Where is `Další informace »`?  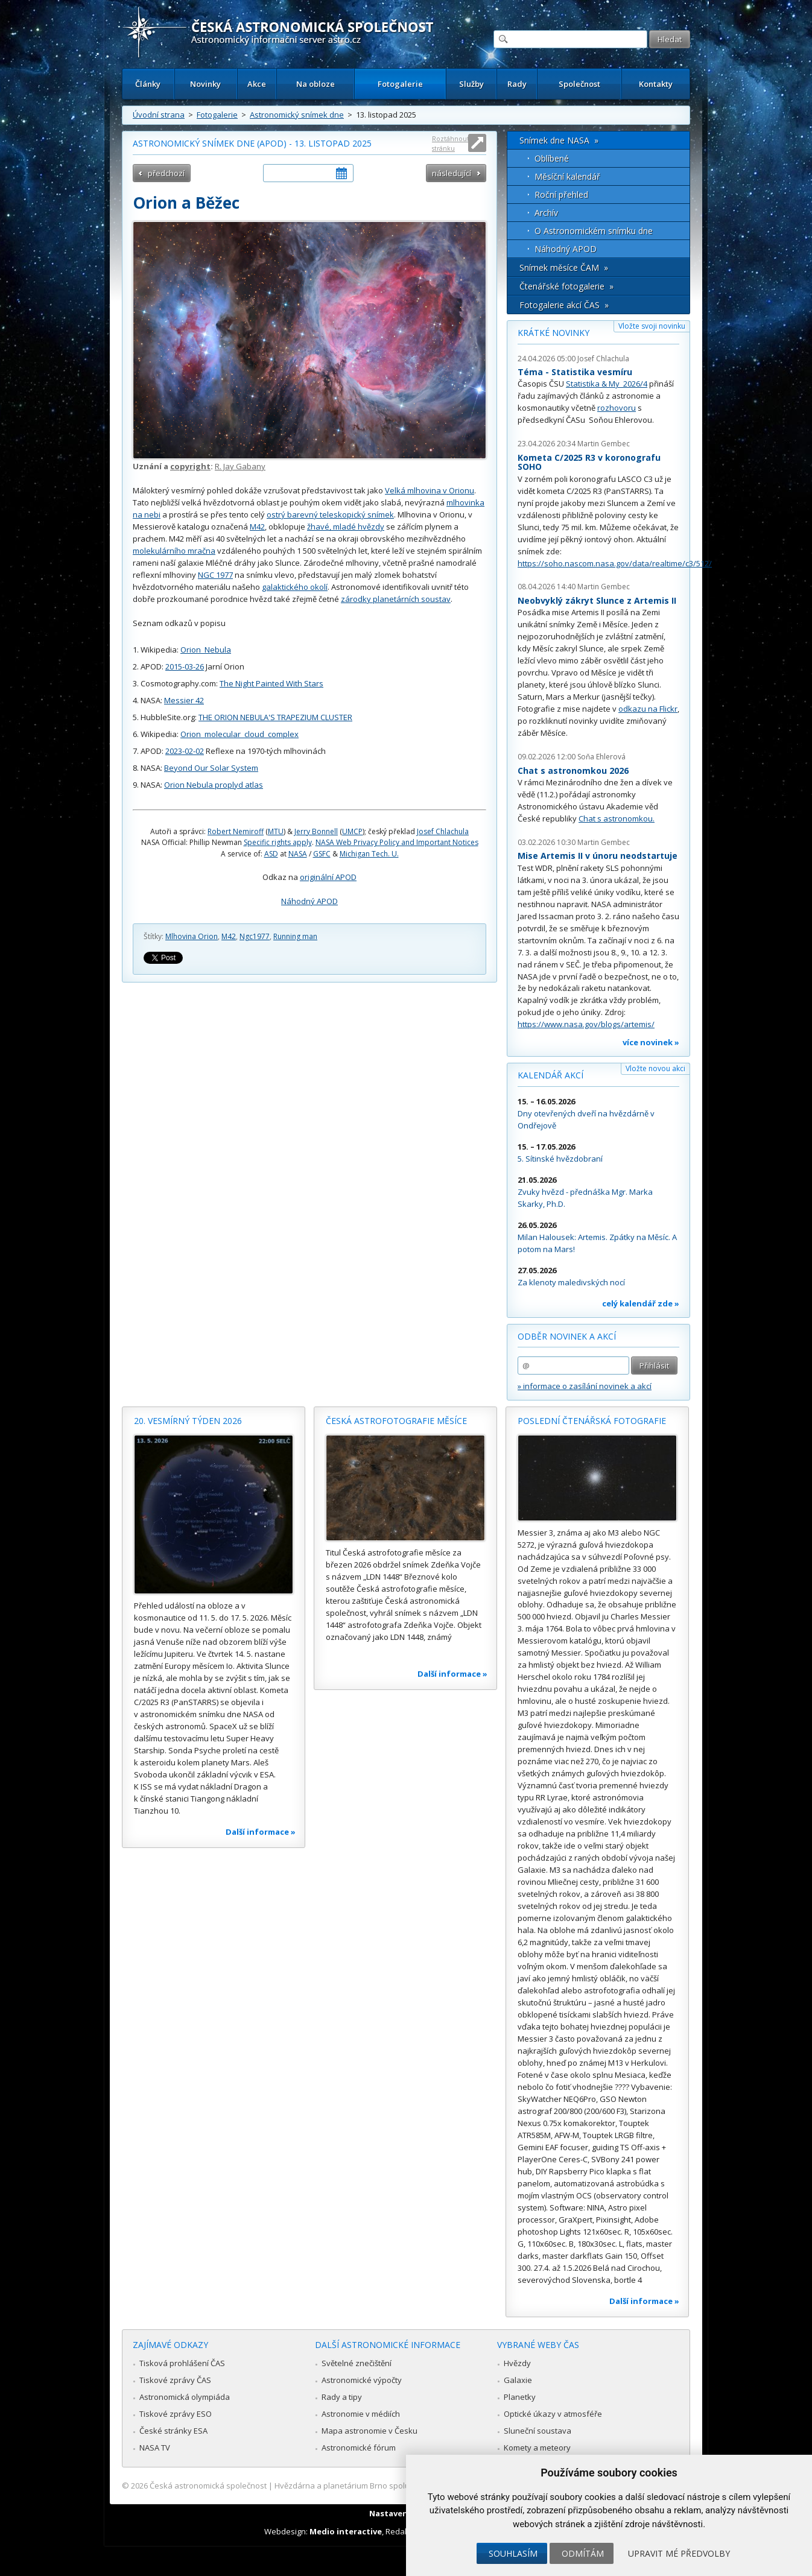 Další informace » is located at coordinates (261, 1831).